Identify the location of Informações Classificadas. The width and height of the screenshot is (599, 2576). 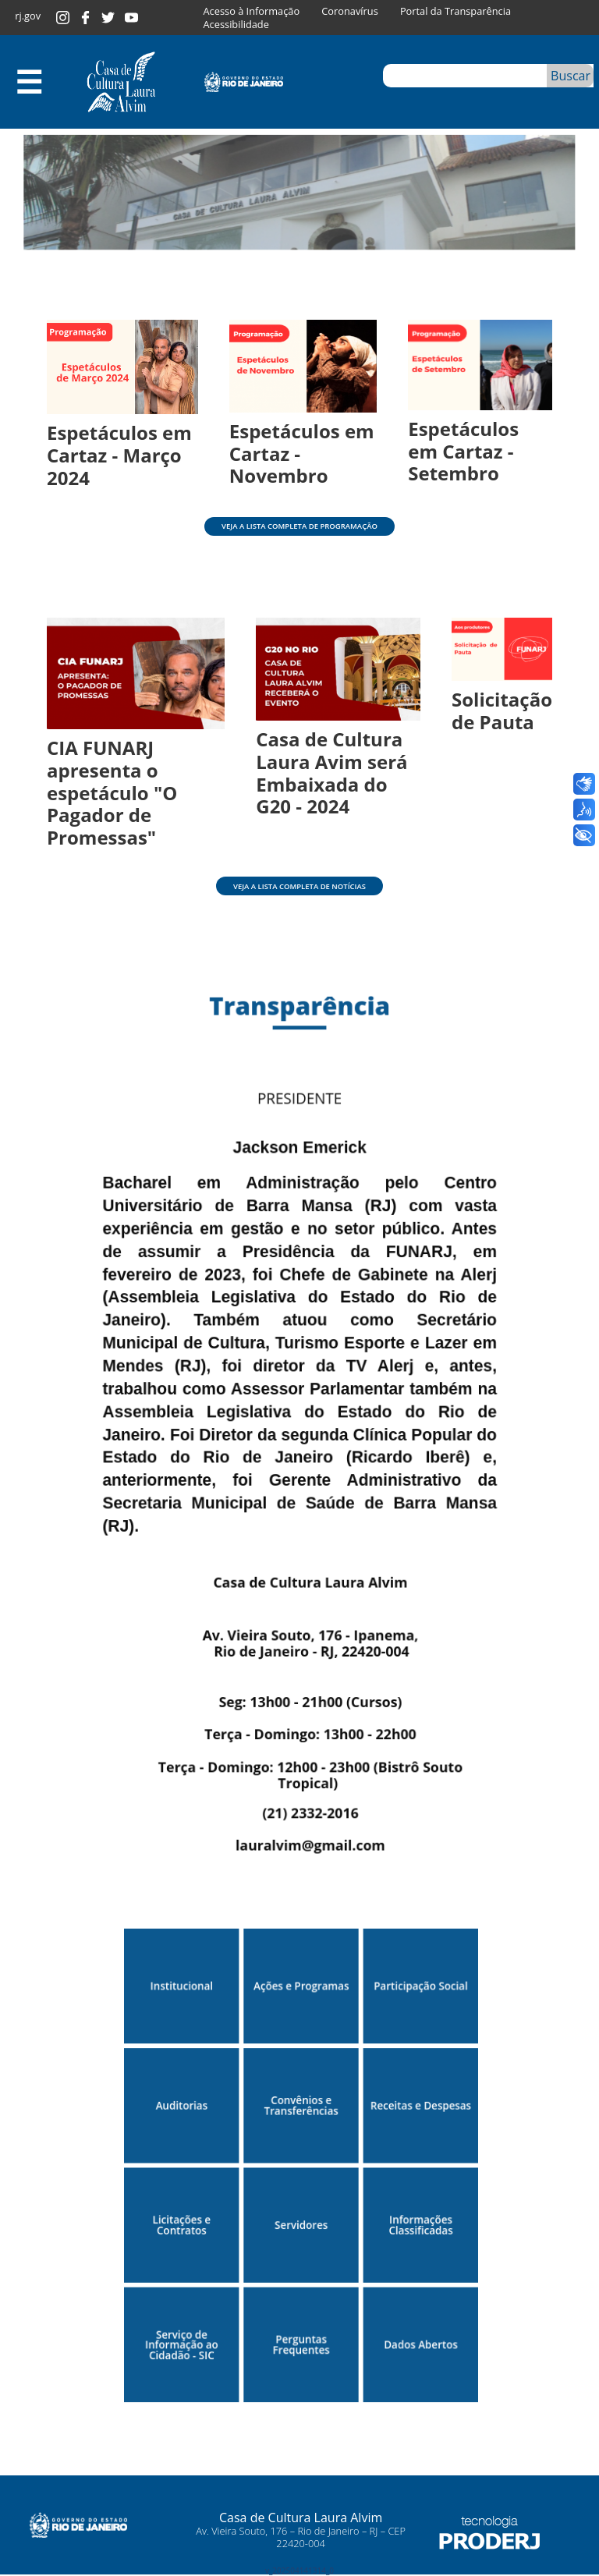
(416, 2205).